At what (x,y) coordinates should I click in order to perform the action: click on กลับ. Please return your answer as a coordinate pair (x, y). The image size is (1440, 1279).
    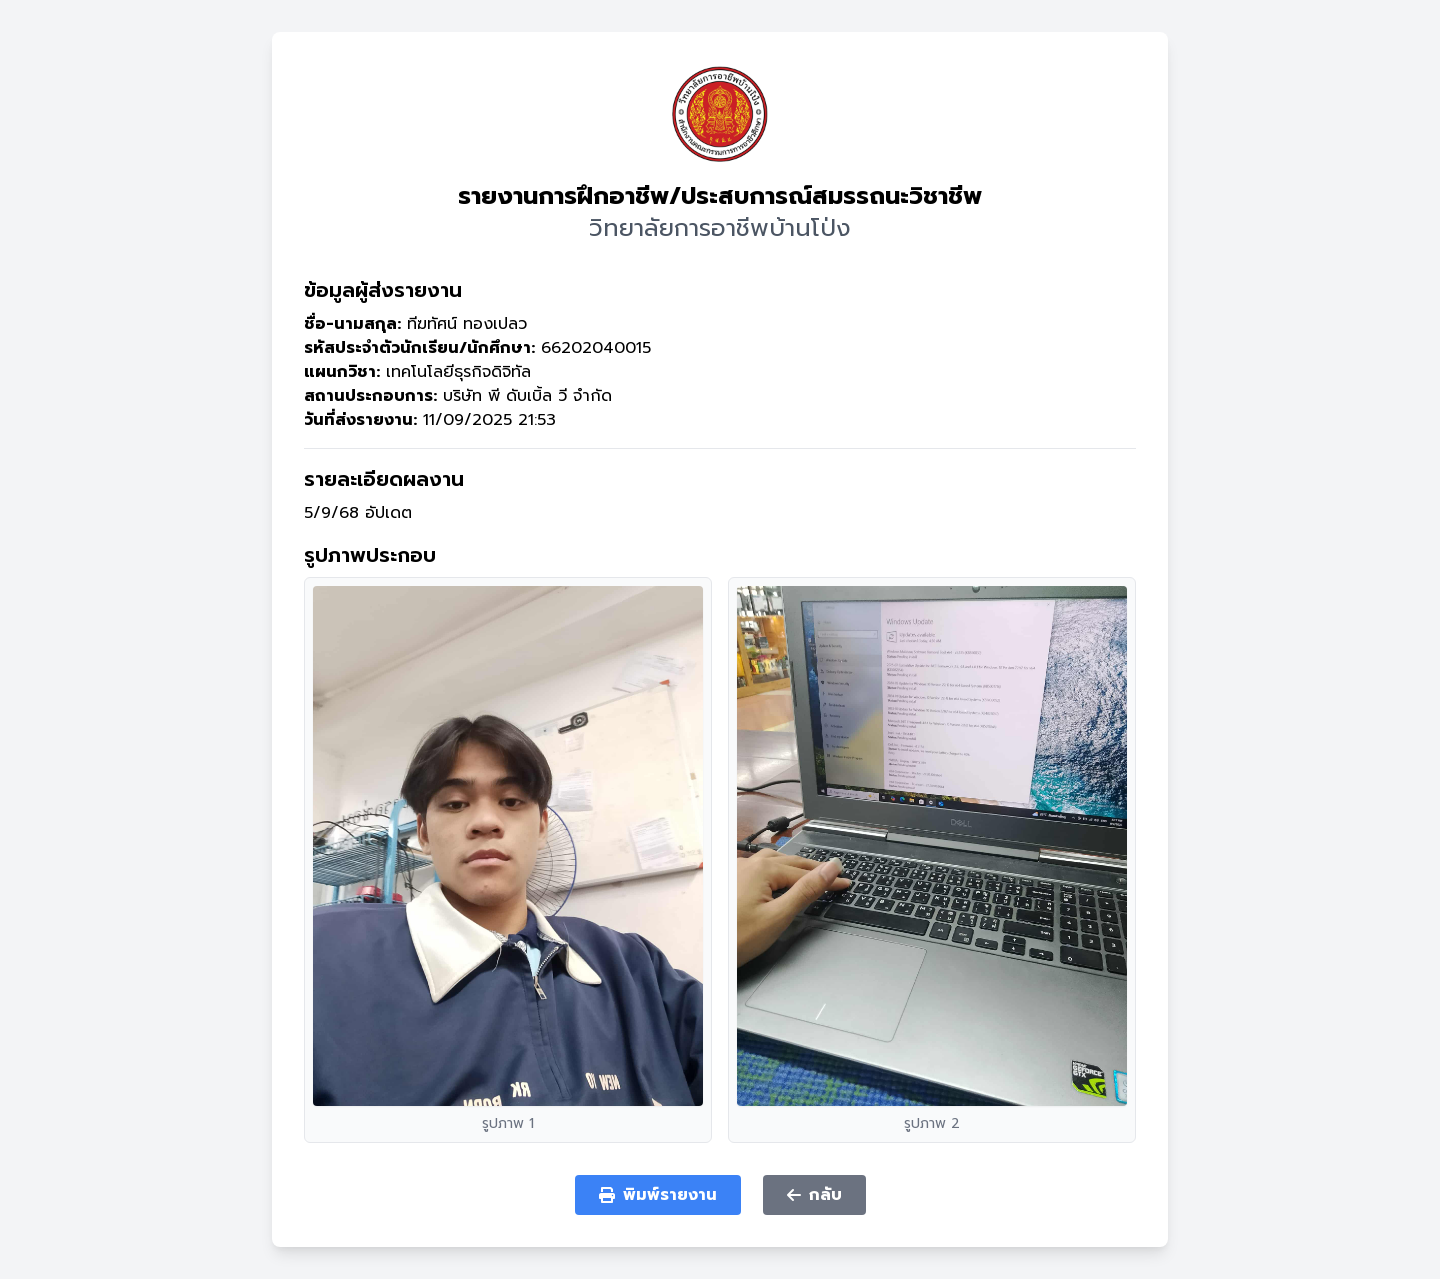
    Looking at the image, I should click on (814, 1195).